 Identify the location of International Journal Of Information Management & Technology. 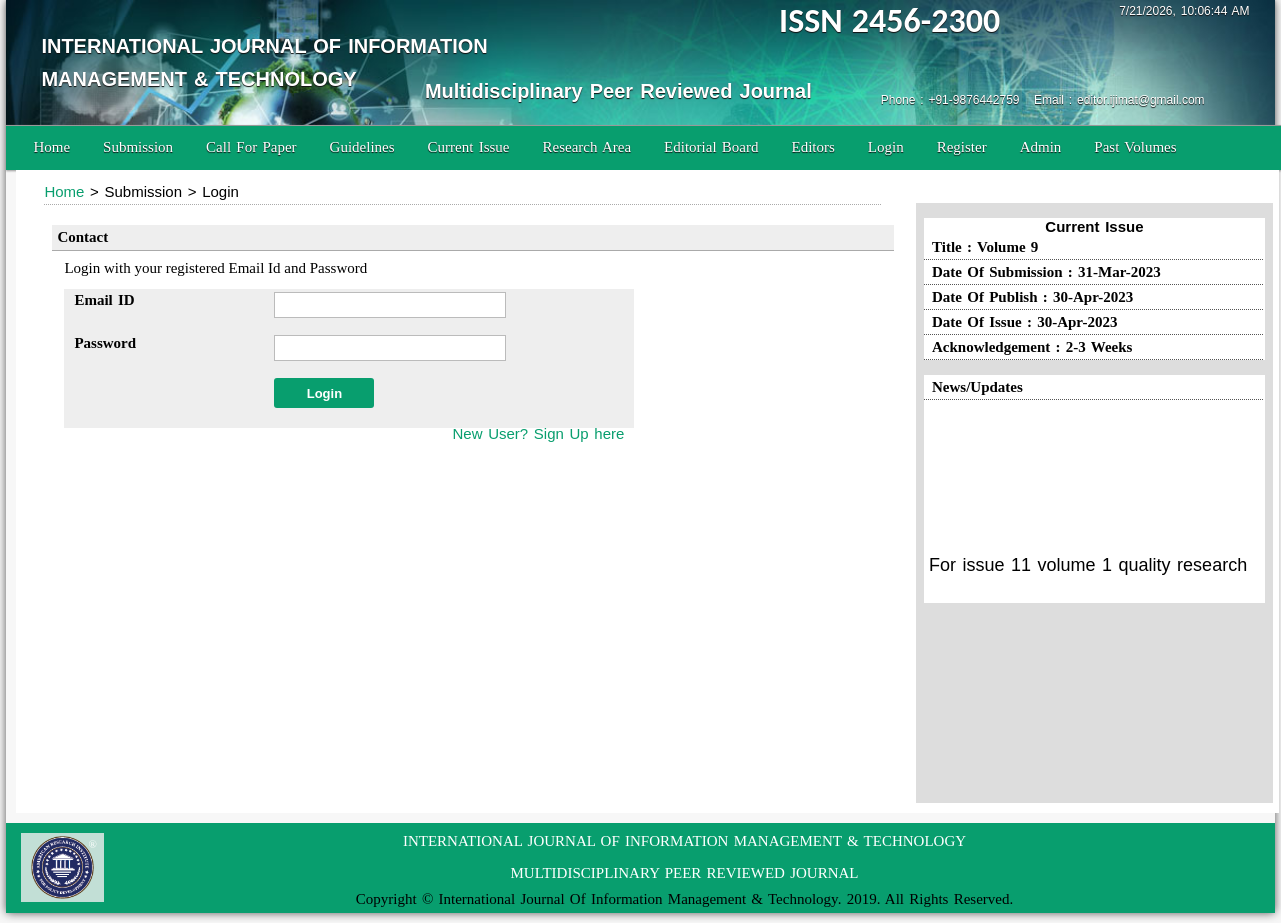
(638, 899).